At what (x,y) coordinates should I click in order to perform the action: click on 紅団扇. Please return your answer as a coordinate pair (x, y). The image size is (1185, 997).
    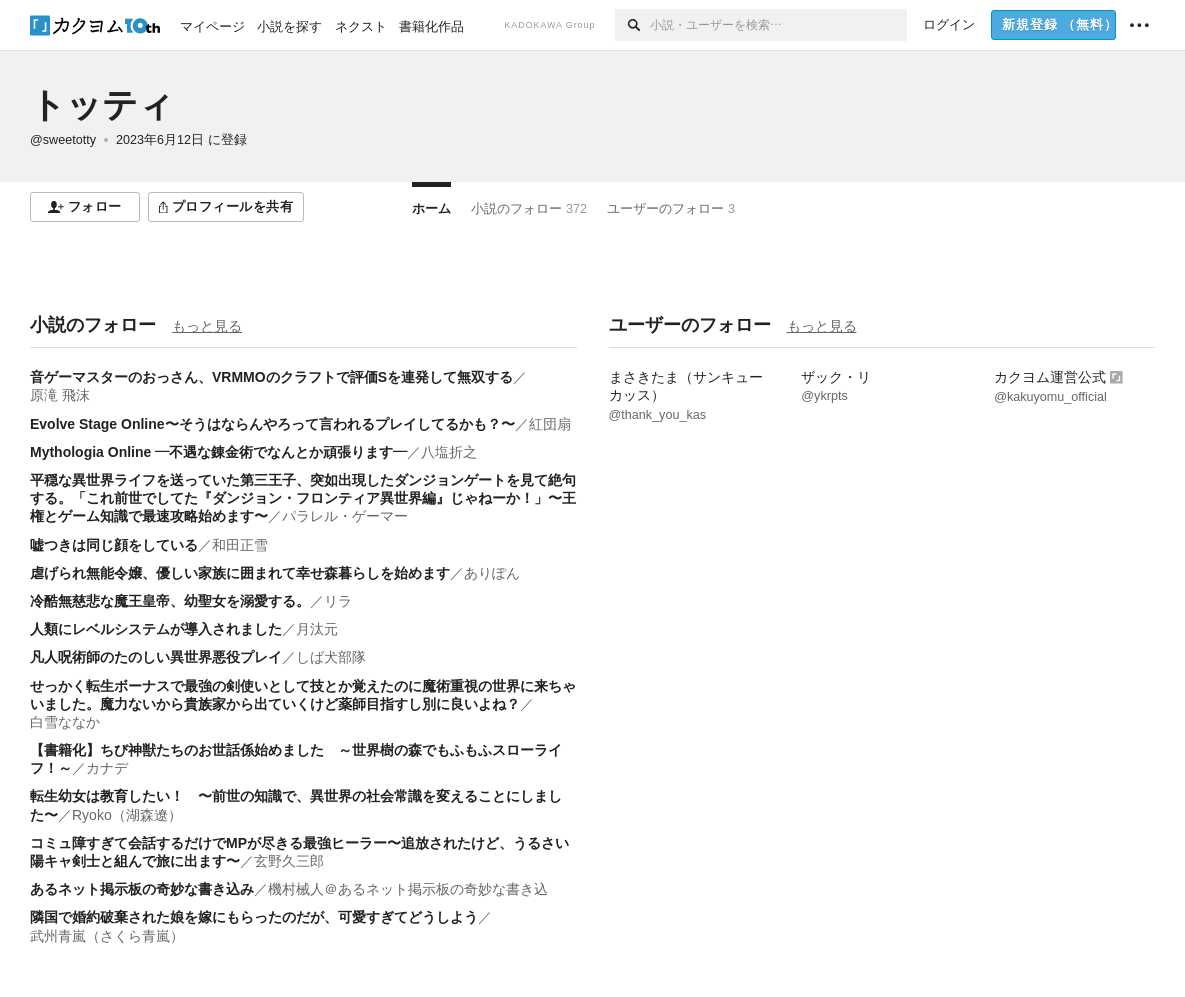
    Looking at the image, I should click on (550, 424).